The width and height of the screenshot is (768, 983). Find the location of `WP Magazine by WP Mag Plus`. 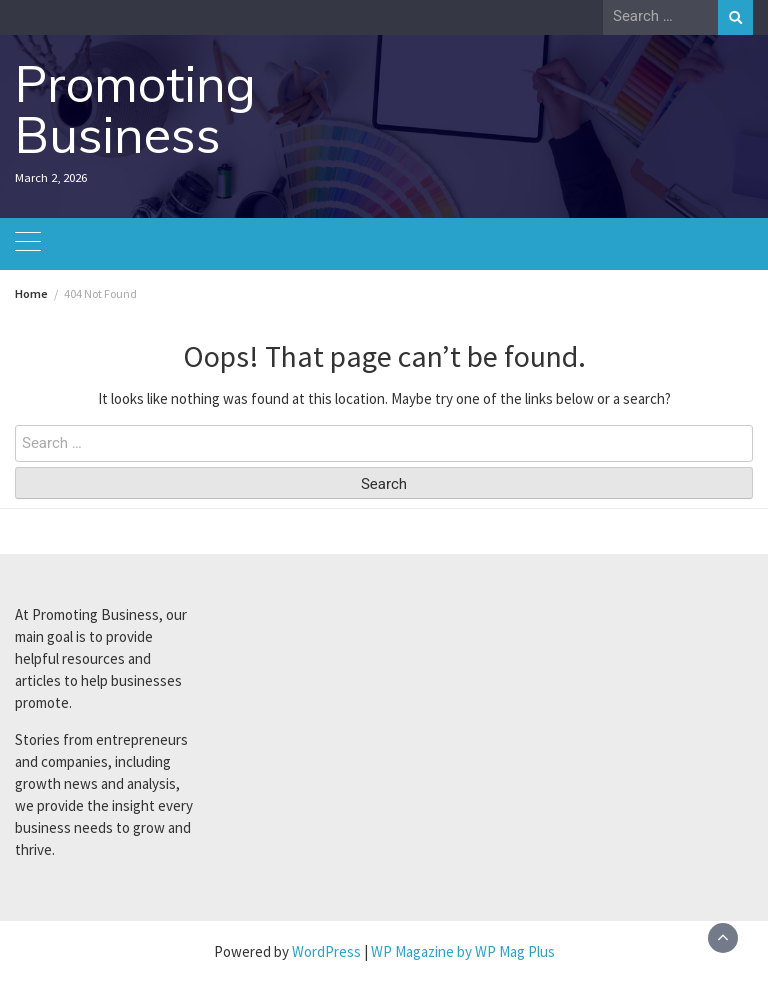

WP Magazine by WP Mag Plus is located at coordinates (463, 951).